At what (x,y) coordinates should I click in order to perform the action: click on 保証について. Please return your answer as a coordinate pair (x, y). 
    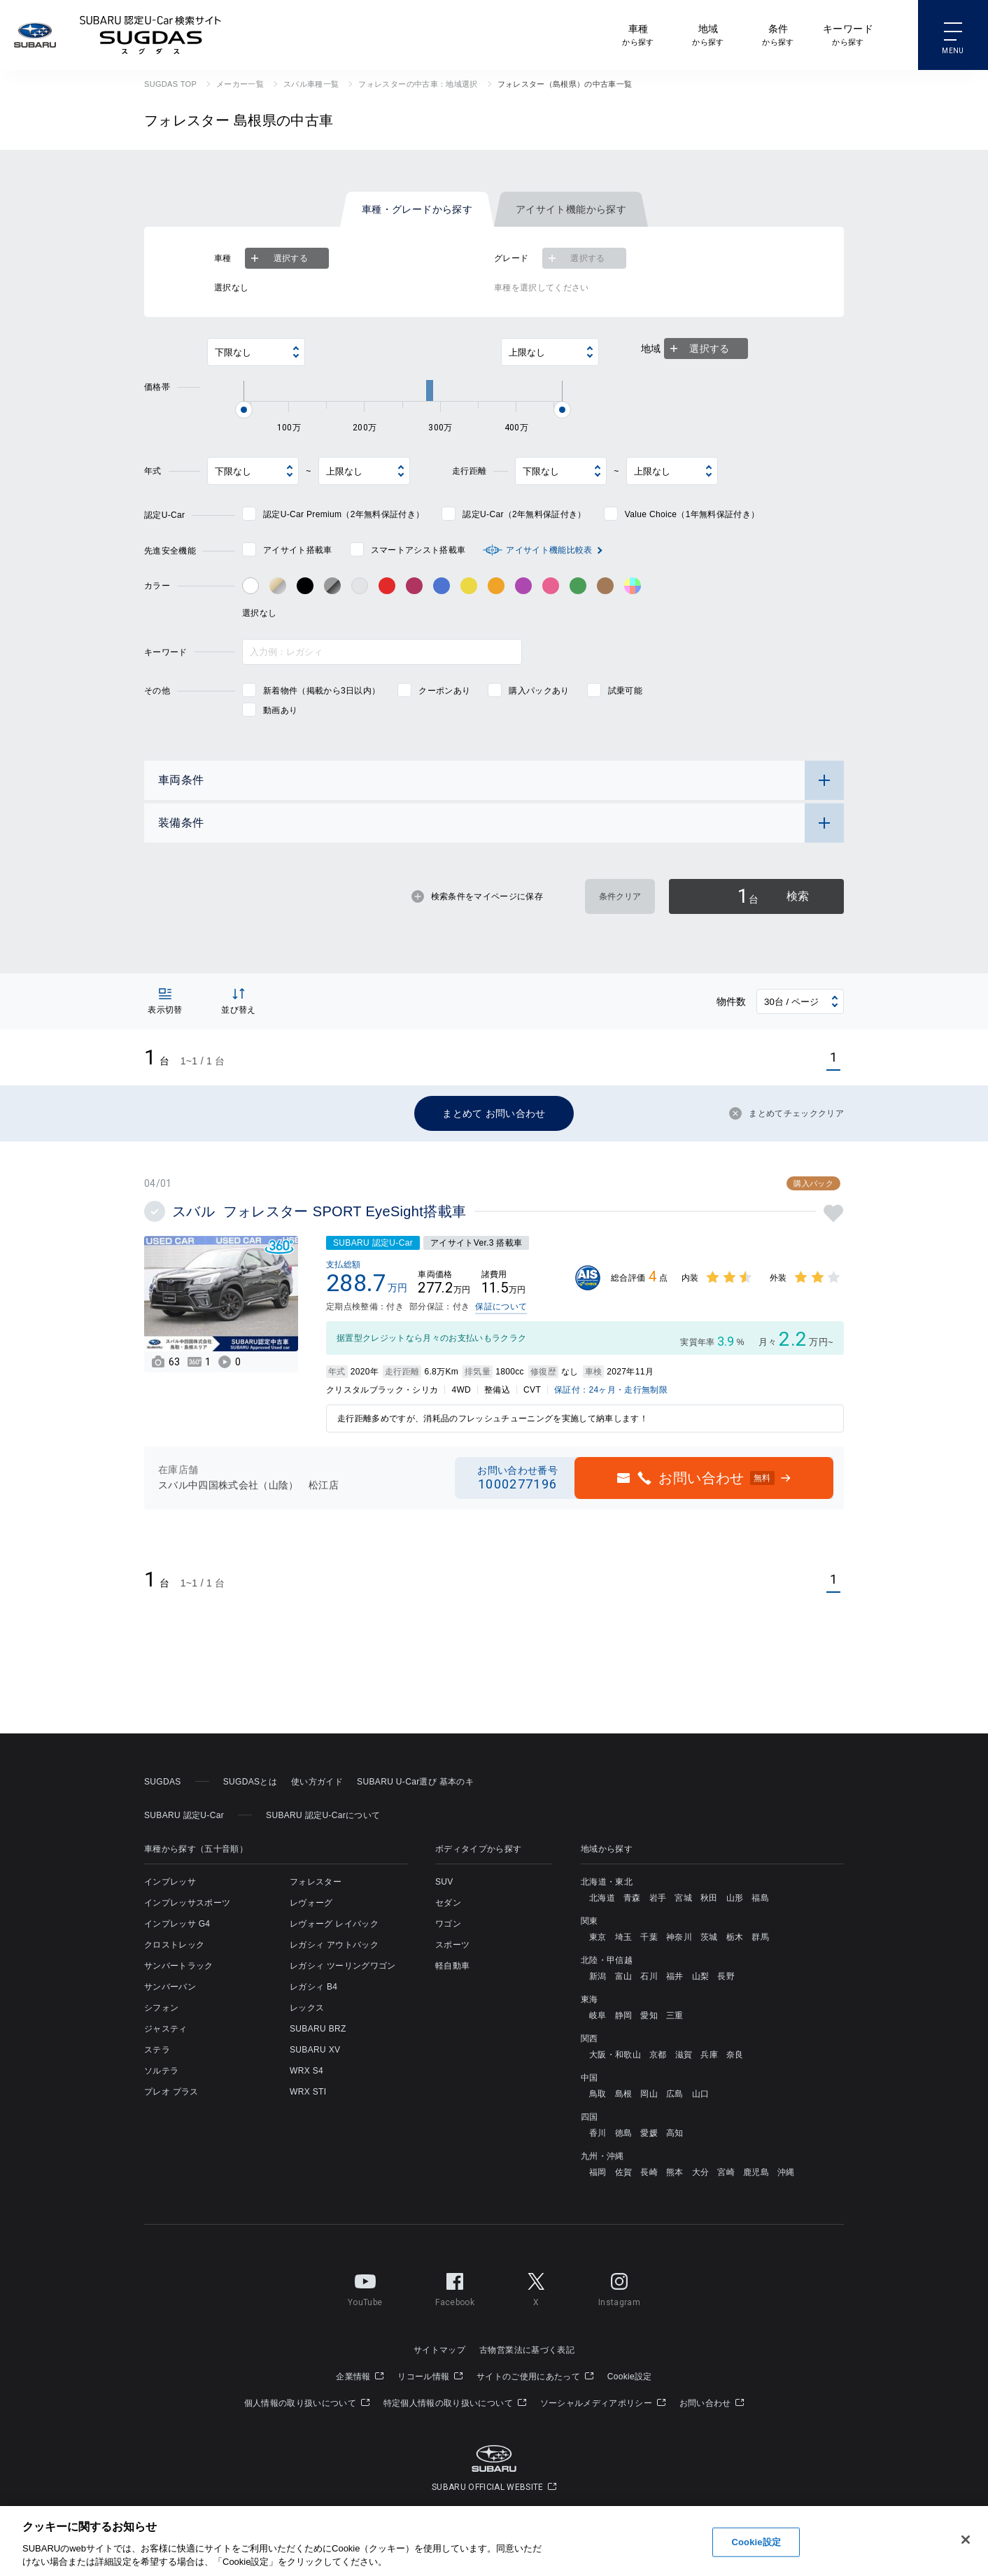
    Looking at the image, I should click on (501, 1306).